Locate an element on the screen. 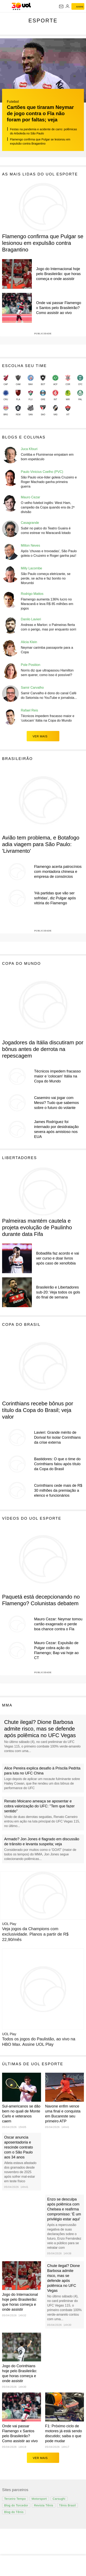  Blog do Tênis is located at coordinates (14, 2512).